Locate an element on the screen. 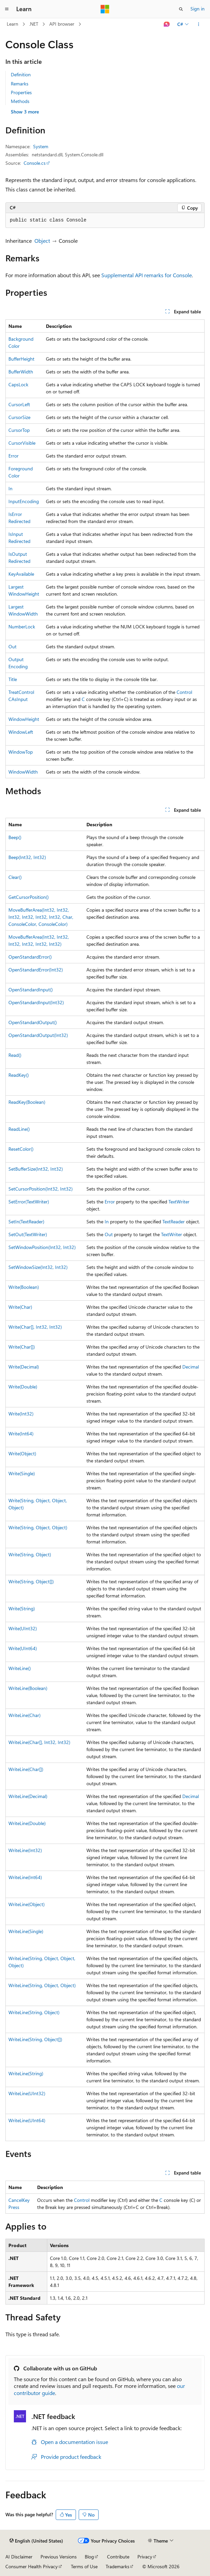 The height and width of the screenshot is (2576, 210). SetBufferSize(Int32, Int32) is located at coordinates (35, 1169).